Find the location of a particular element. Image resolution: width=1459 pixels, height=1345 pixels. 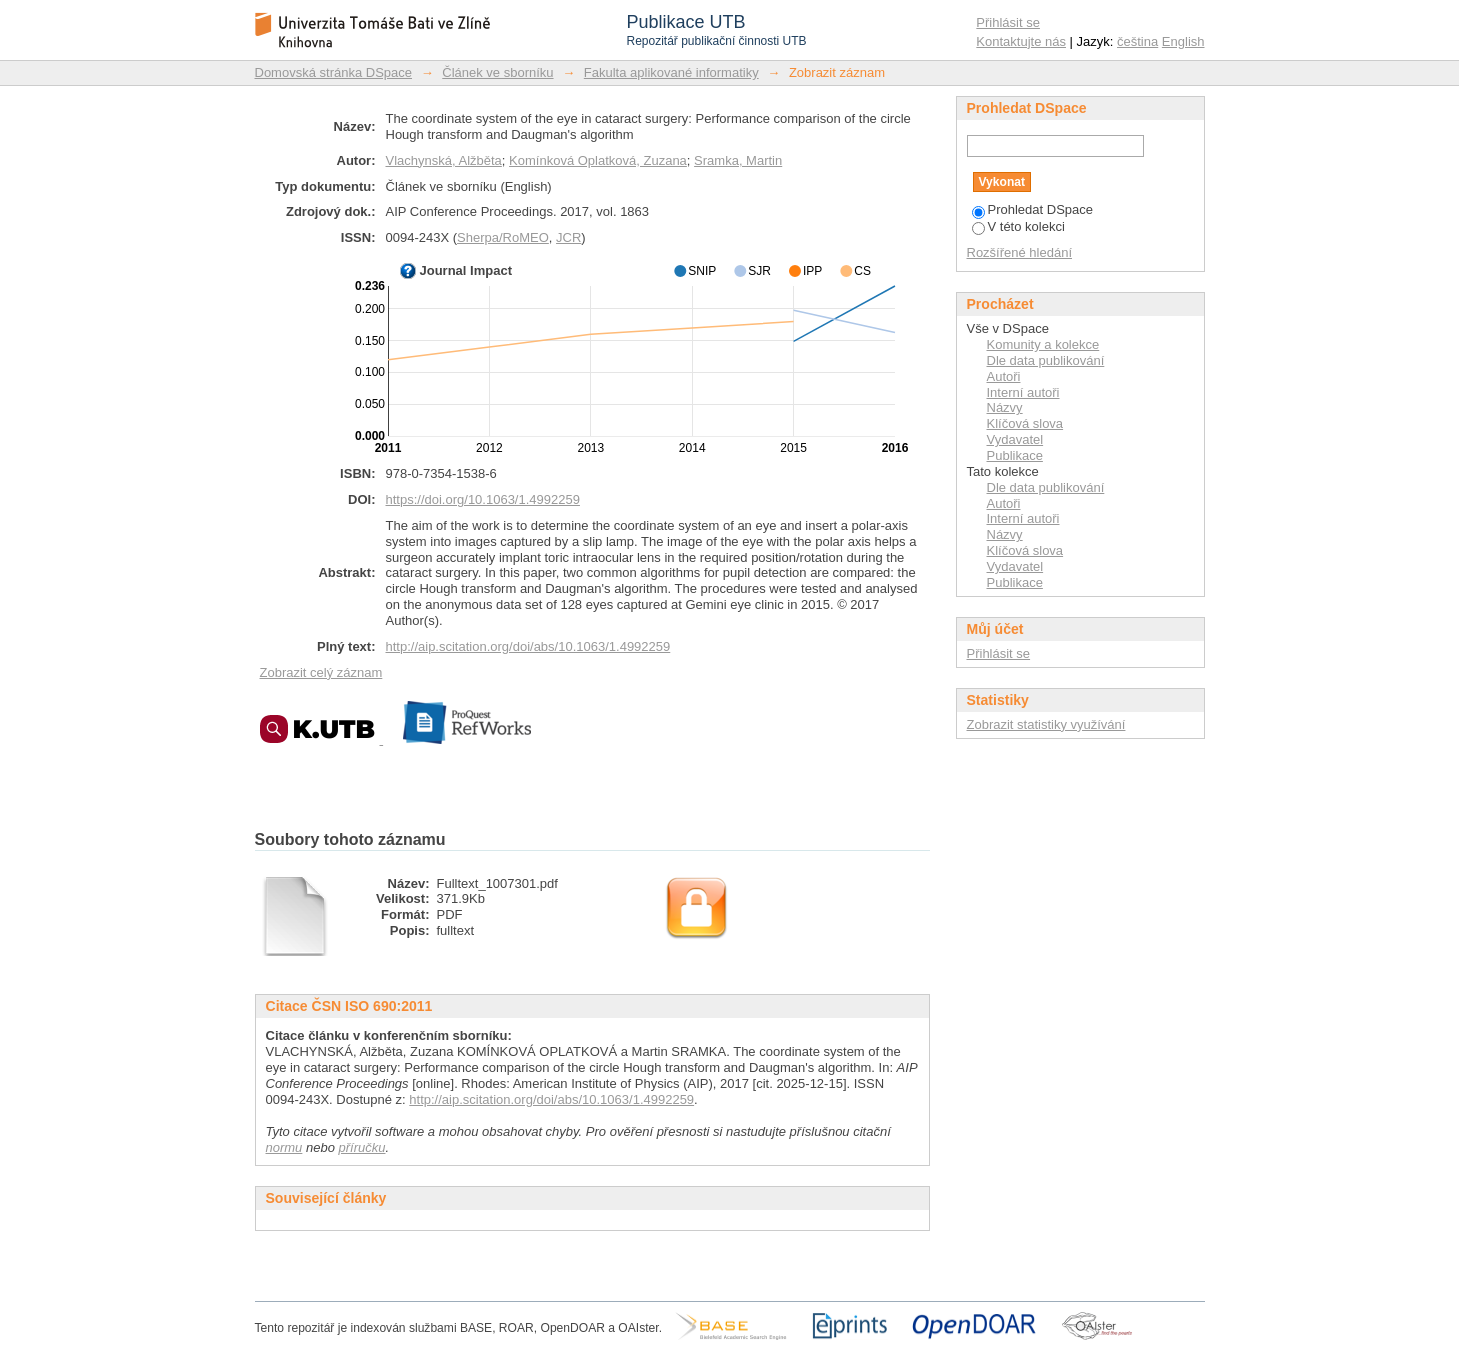

http://aip.scitation.org/doi/abs/10.1063/1.4992259 is located at coordinates (528, 646).